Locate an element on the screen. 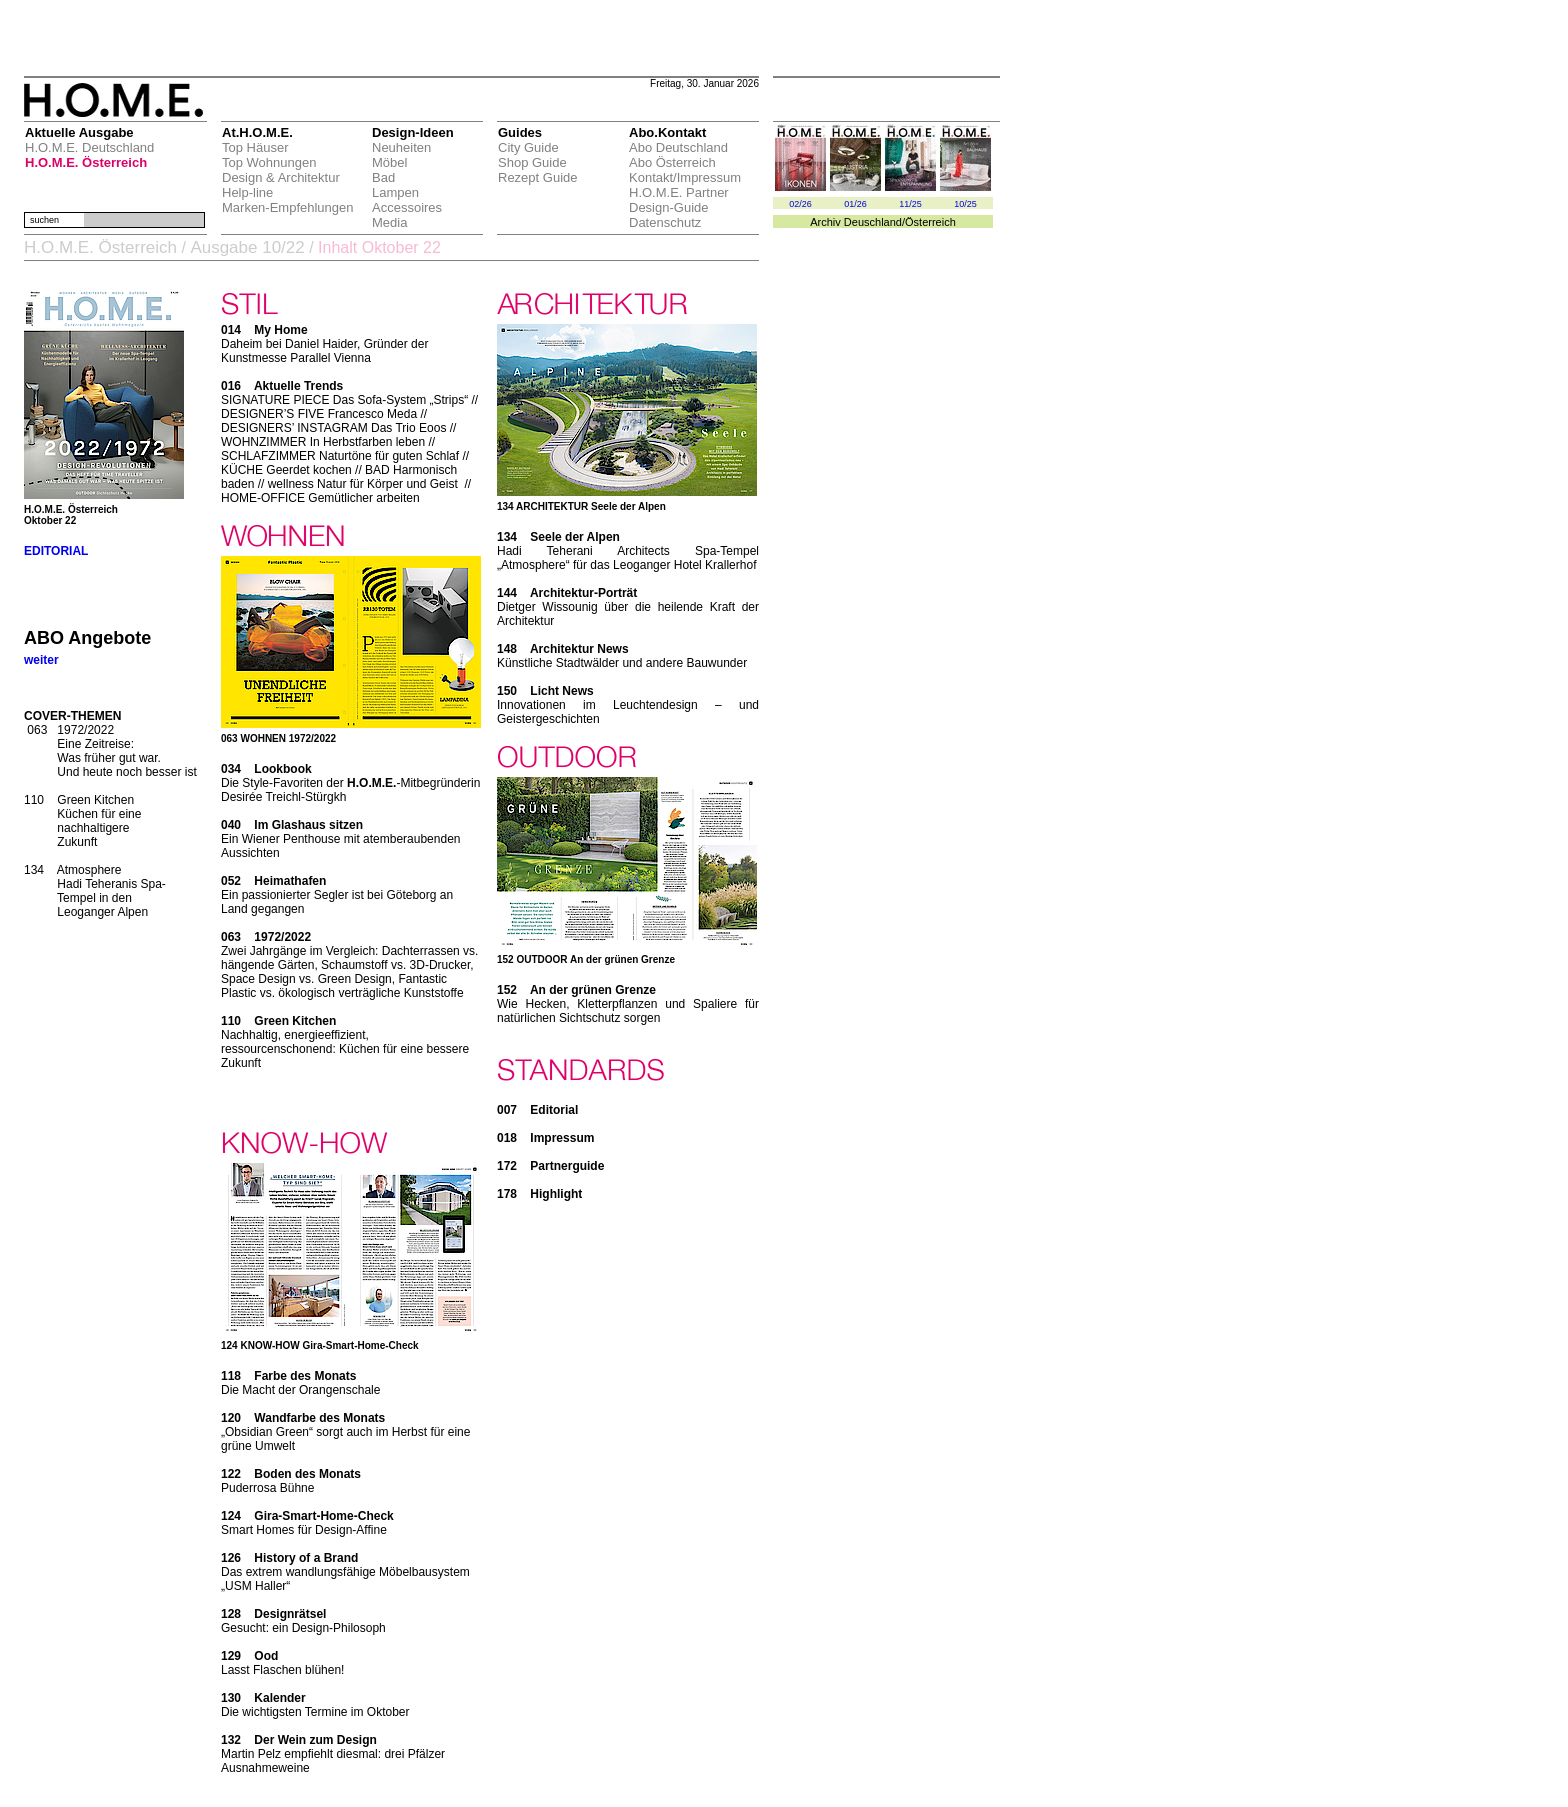 The height and width of the screenshot is (1807, 1568). Media is located at coordinates (389, 222).